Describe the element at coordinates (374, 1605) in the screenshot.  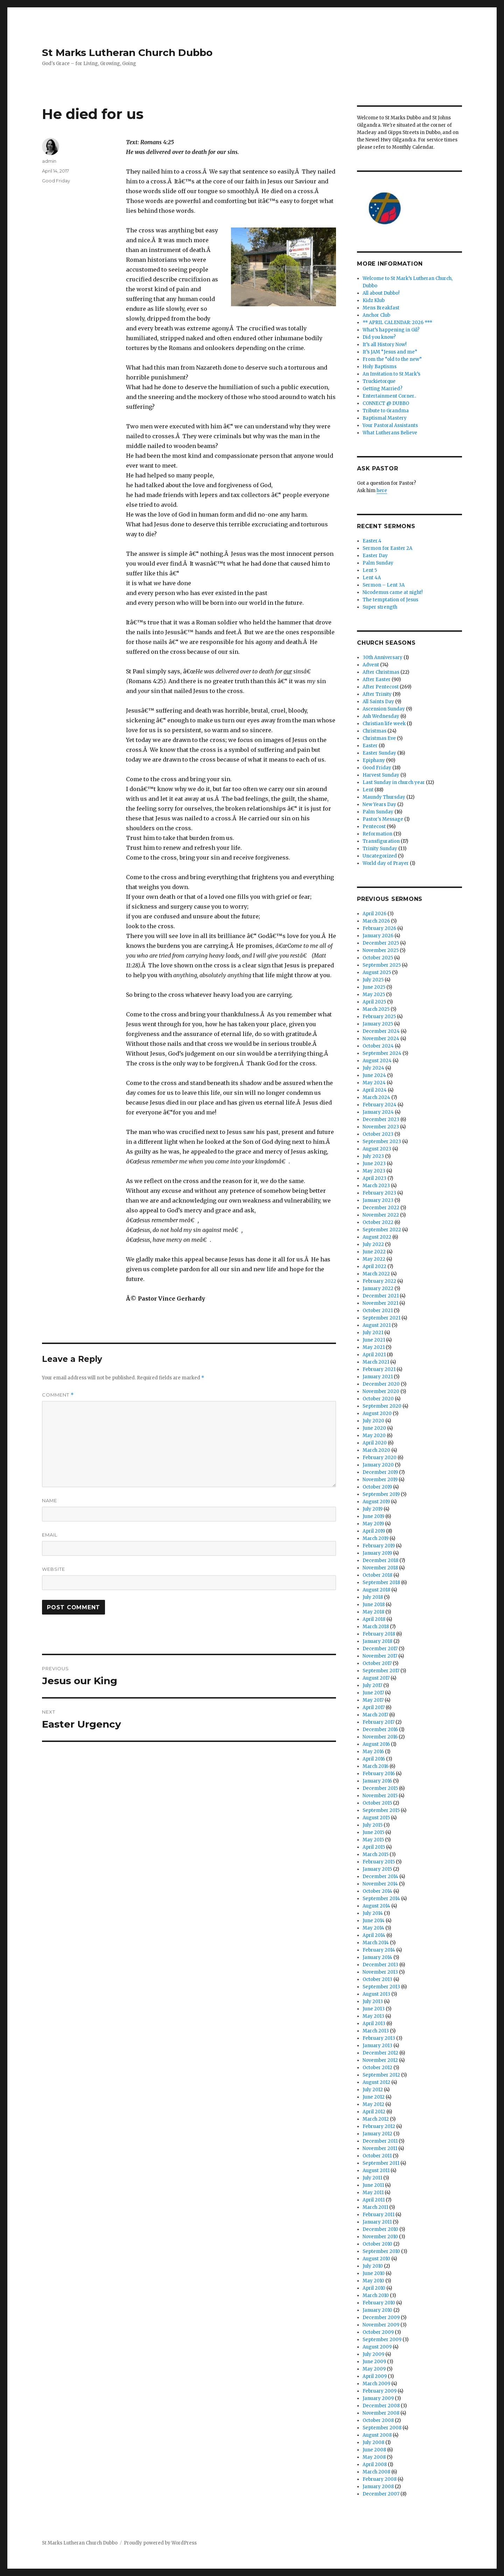
I see `June 2018` at that location.